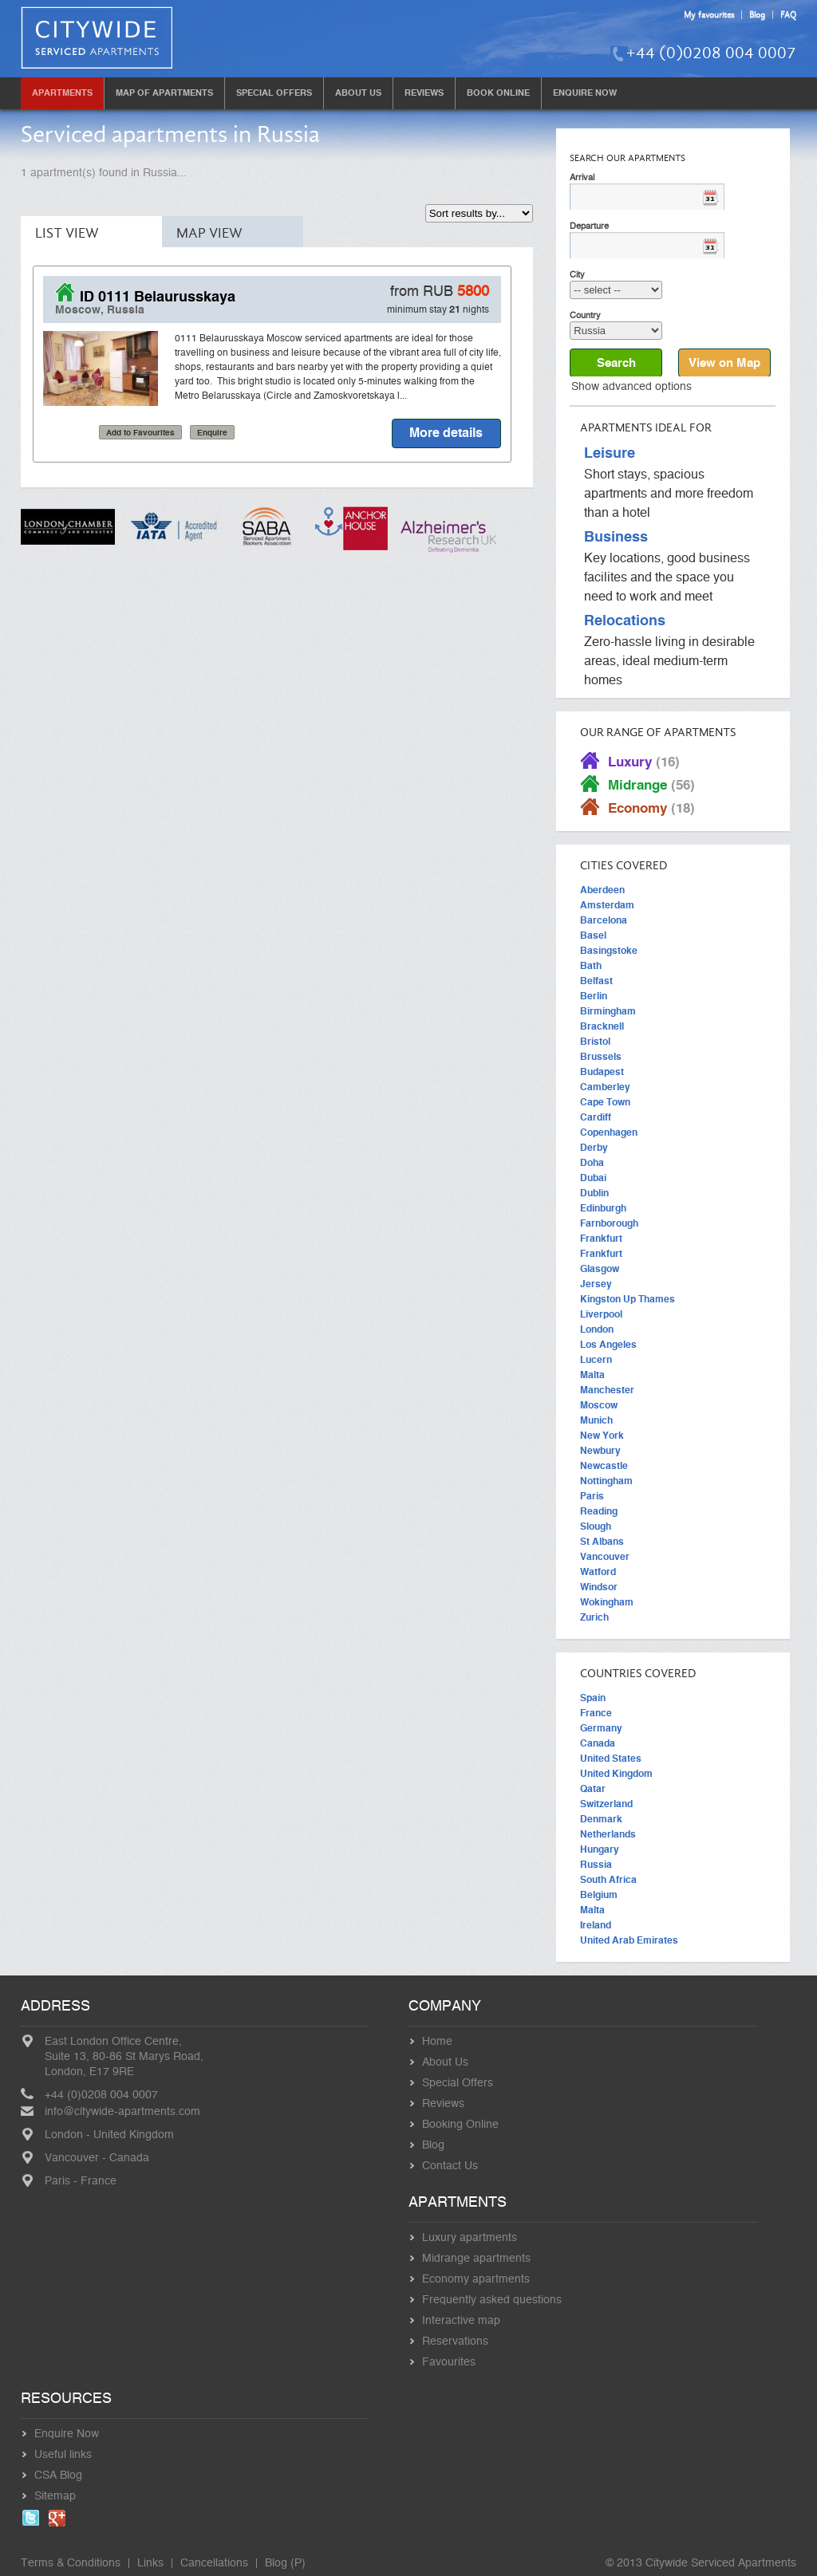 This screenshot has width=817, height=2576. Describe the element at coordinates (644, 762) in the screenshot. I see `Luxury` at that location.